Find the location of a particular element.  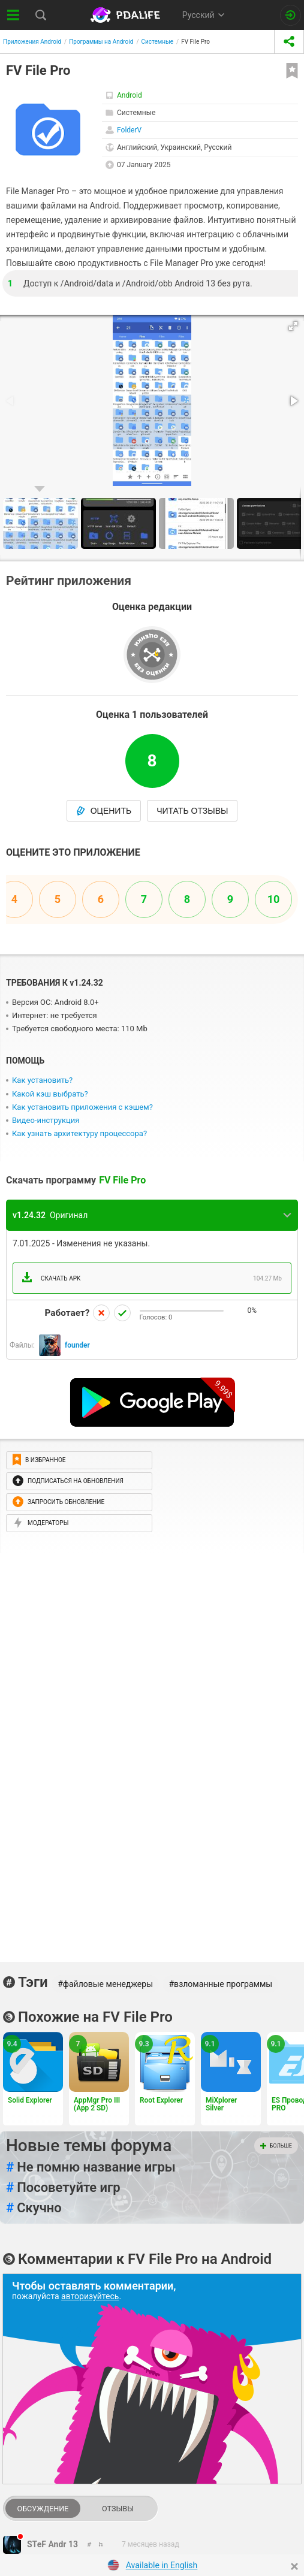

#взломанные программы is located at coordinates (221, 1984).